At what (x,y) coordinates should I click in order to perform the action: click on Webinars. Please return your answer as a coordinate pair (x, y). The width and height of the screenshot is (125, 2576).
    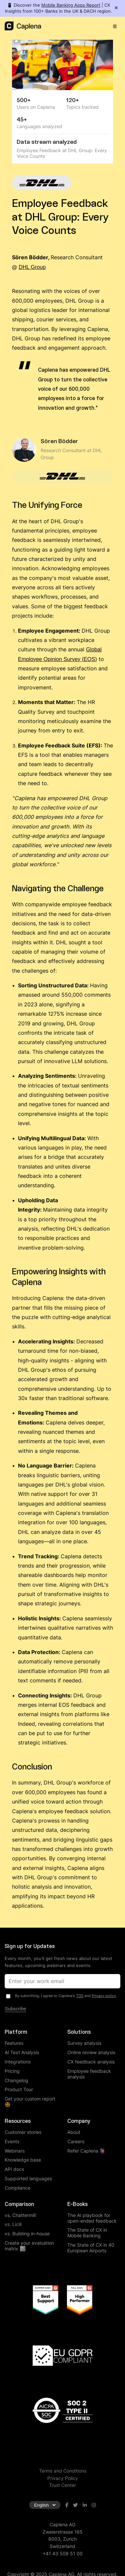
    Looking at the image, I should click on (15, 2151).